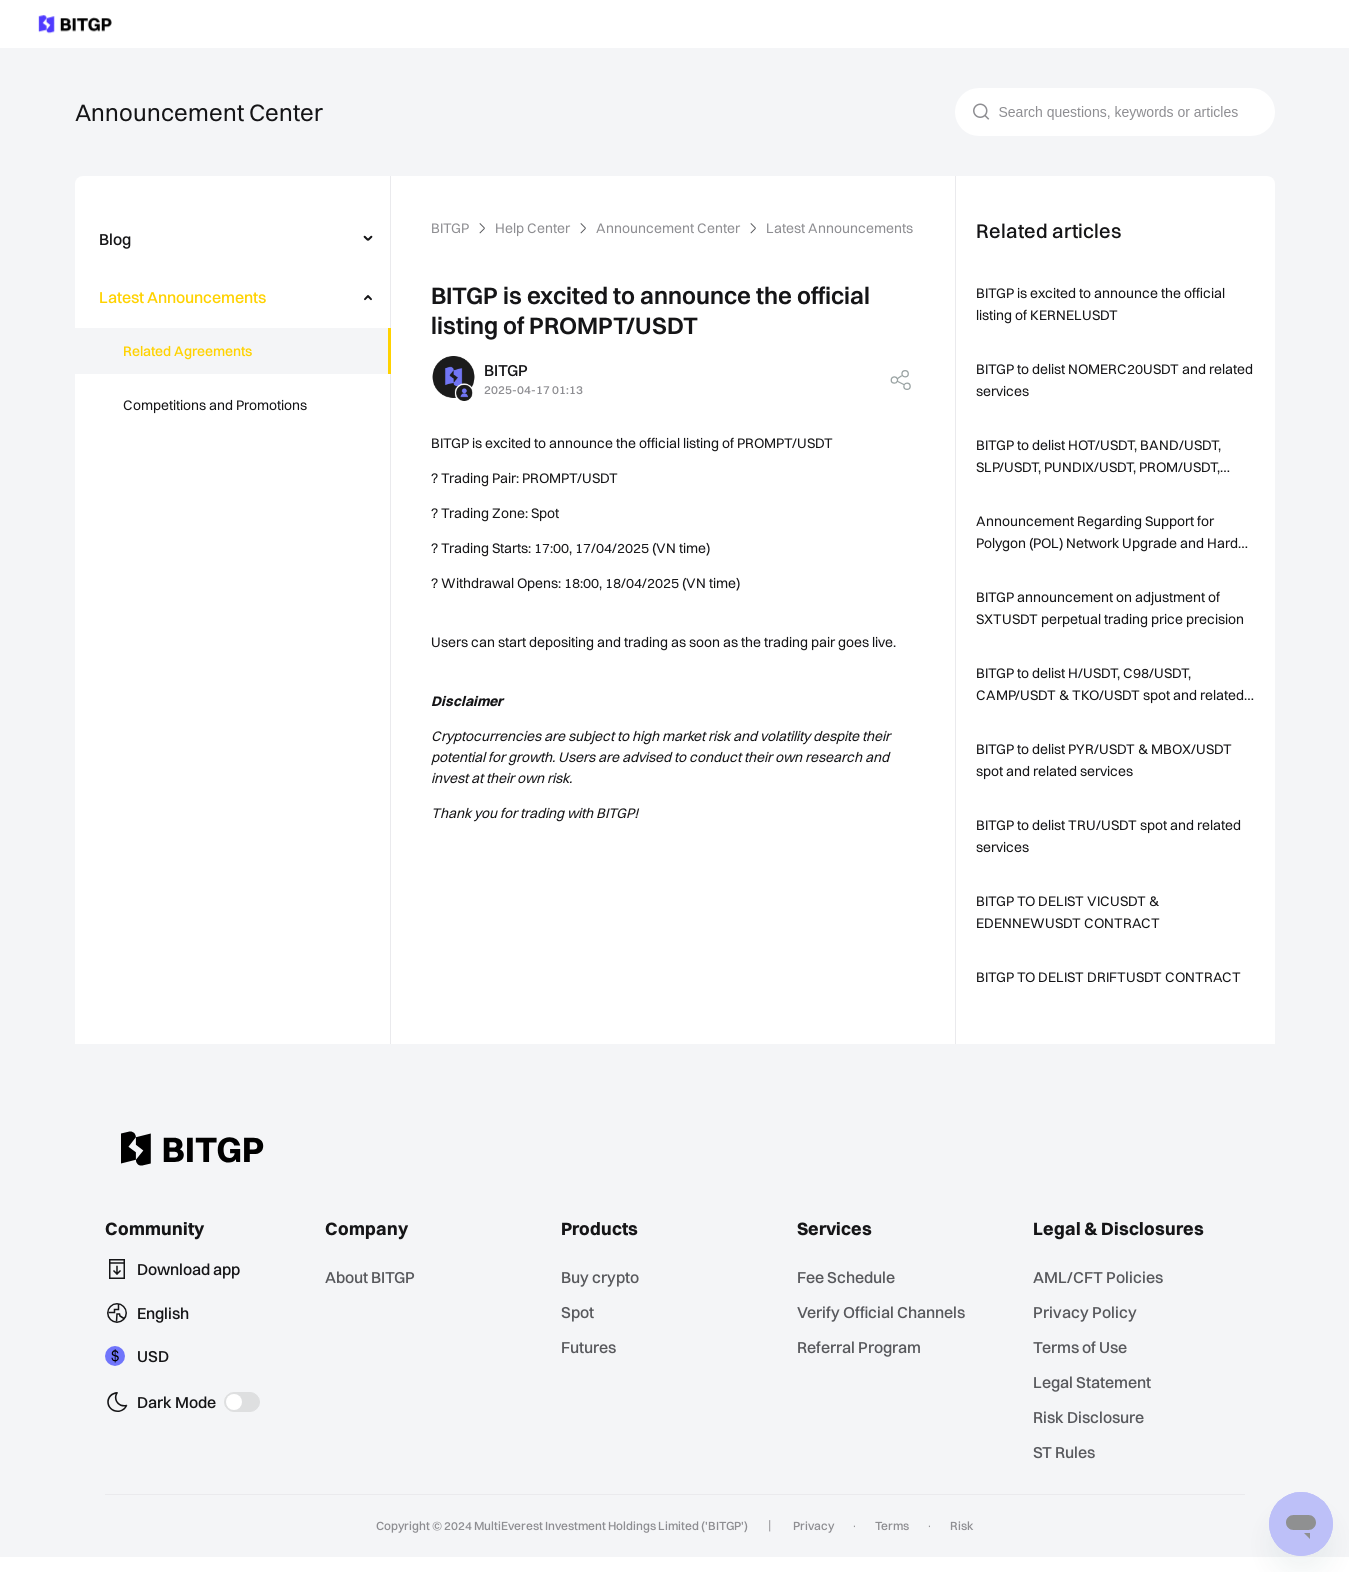  What do you see at coordinates (115, 238) in the screenshot?
I see `Blog` at bounding box center [115, 238].